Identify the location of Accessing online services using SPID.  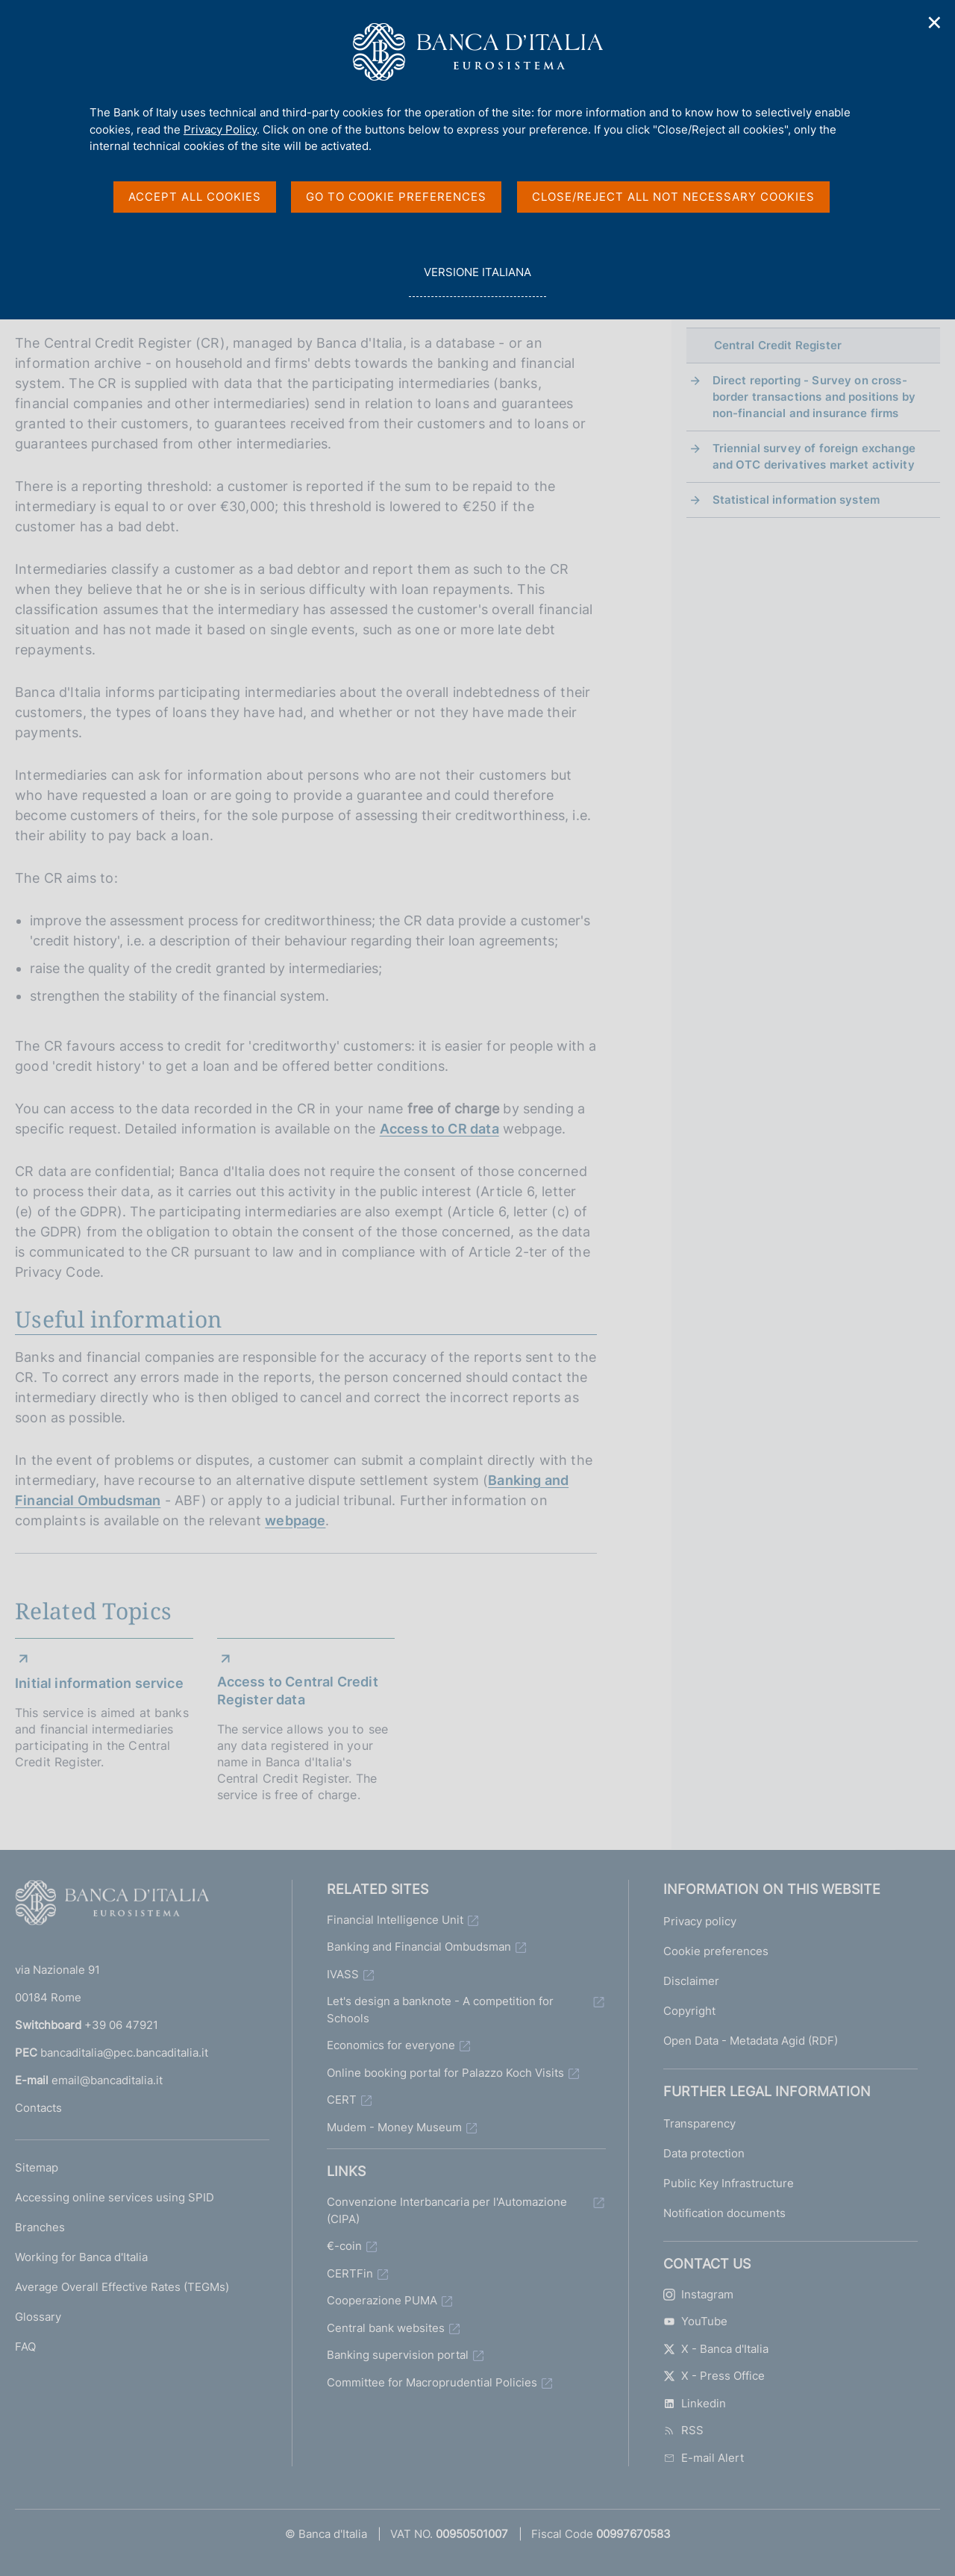
(114, 2197).